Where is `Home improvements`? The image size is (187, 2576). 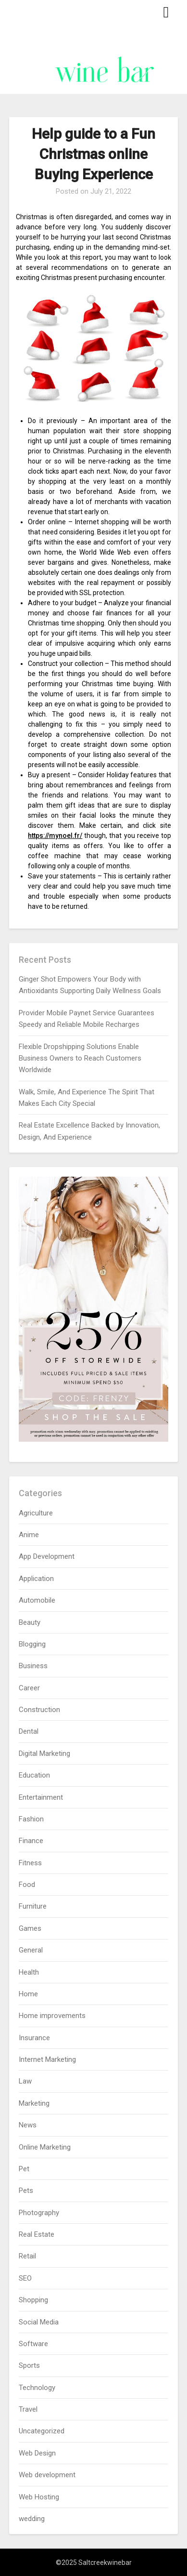
Home improvements is located at coordinates (52, 2015).